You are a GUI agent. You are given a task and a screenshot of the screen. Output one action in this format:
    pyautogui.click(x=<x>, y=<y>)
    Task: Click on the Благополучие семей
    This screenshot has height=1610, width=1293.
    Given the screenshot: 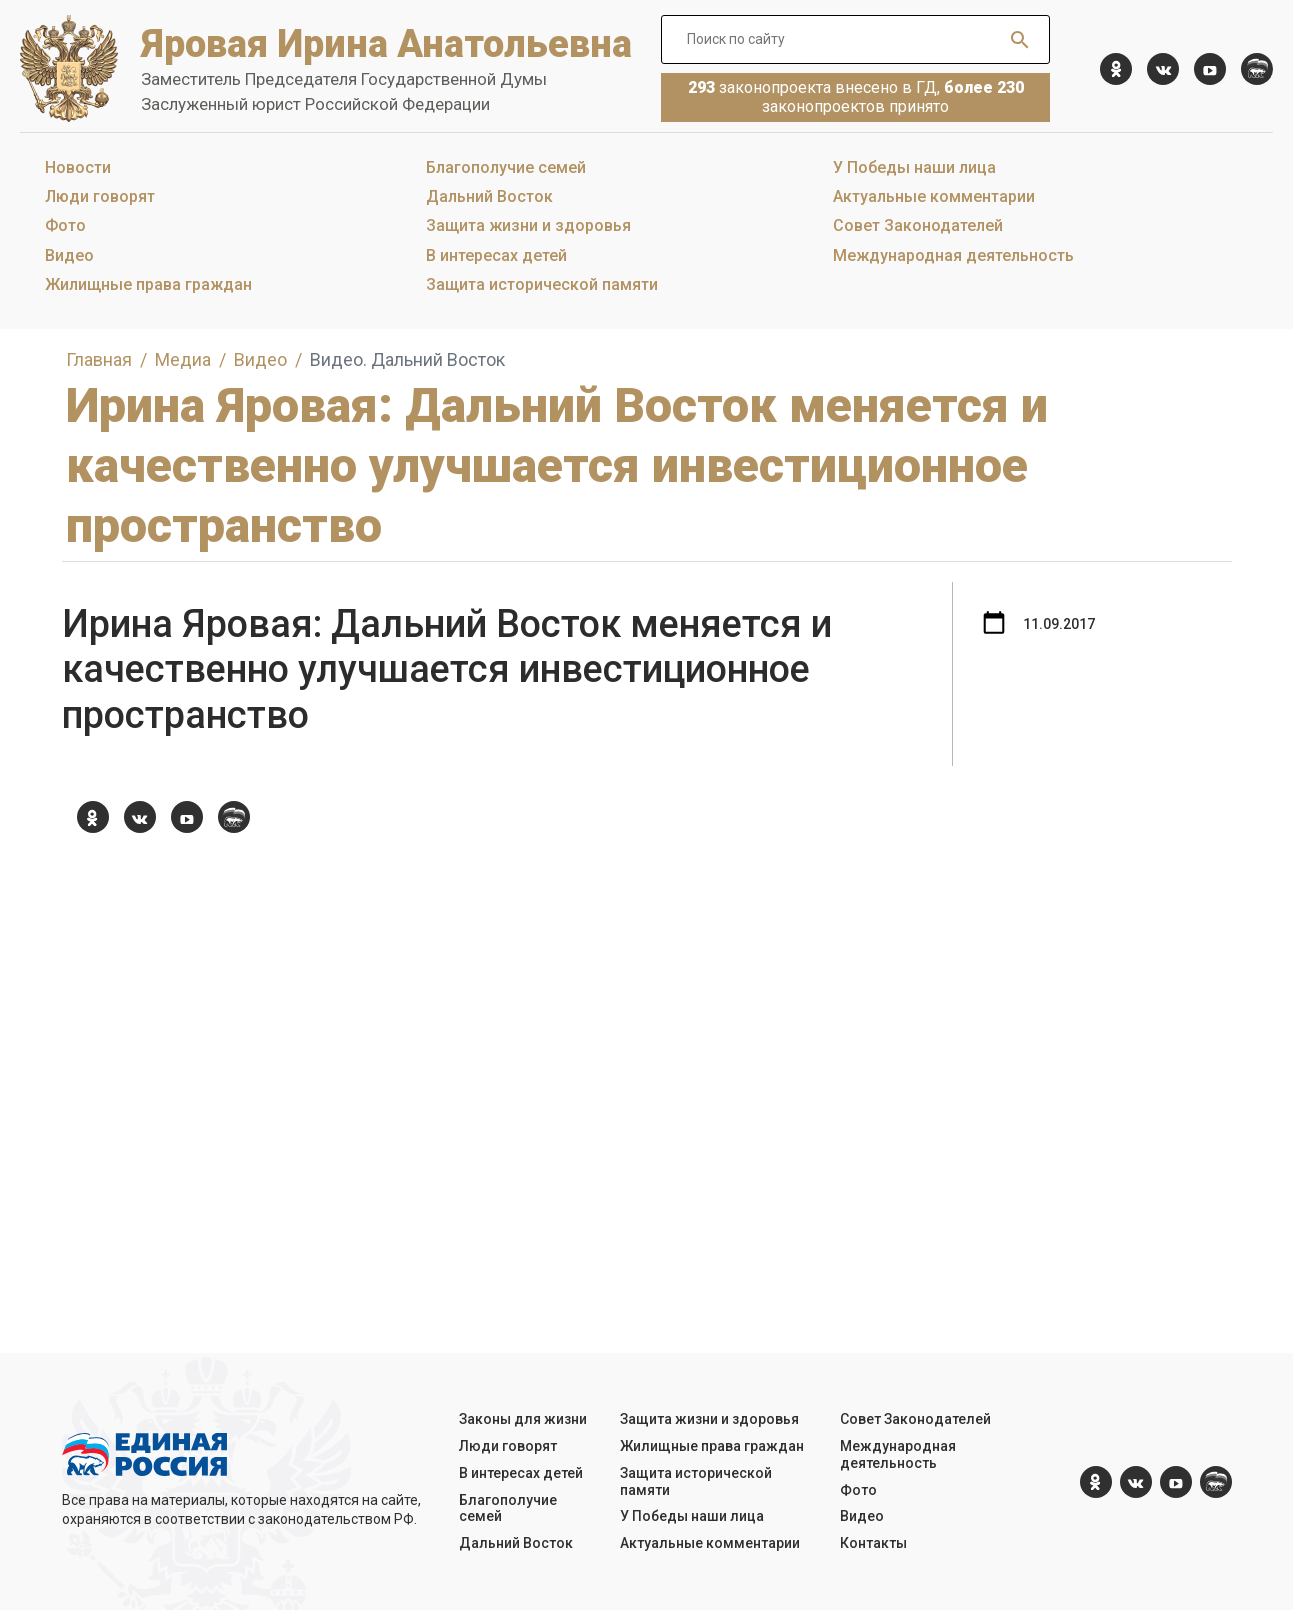 What is the action you would take?
    pyautogui.click(x=506, y=167)
    